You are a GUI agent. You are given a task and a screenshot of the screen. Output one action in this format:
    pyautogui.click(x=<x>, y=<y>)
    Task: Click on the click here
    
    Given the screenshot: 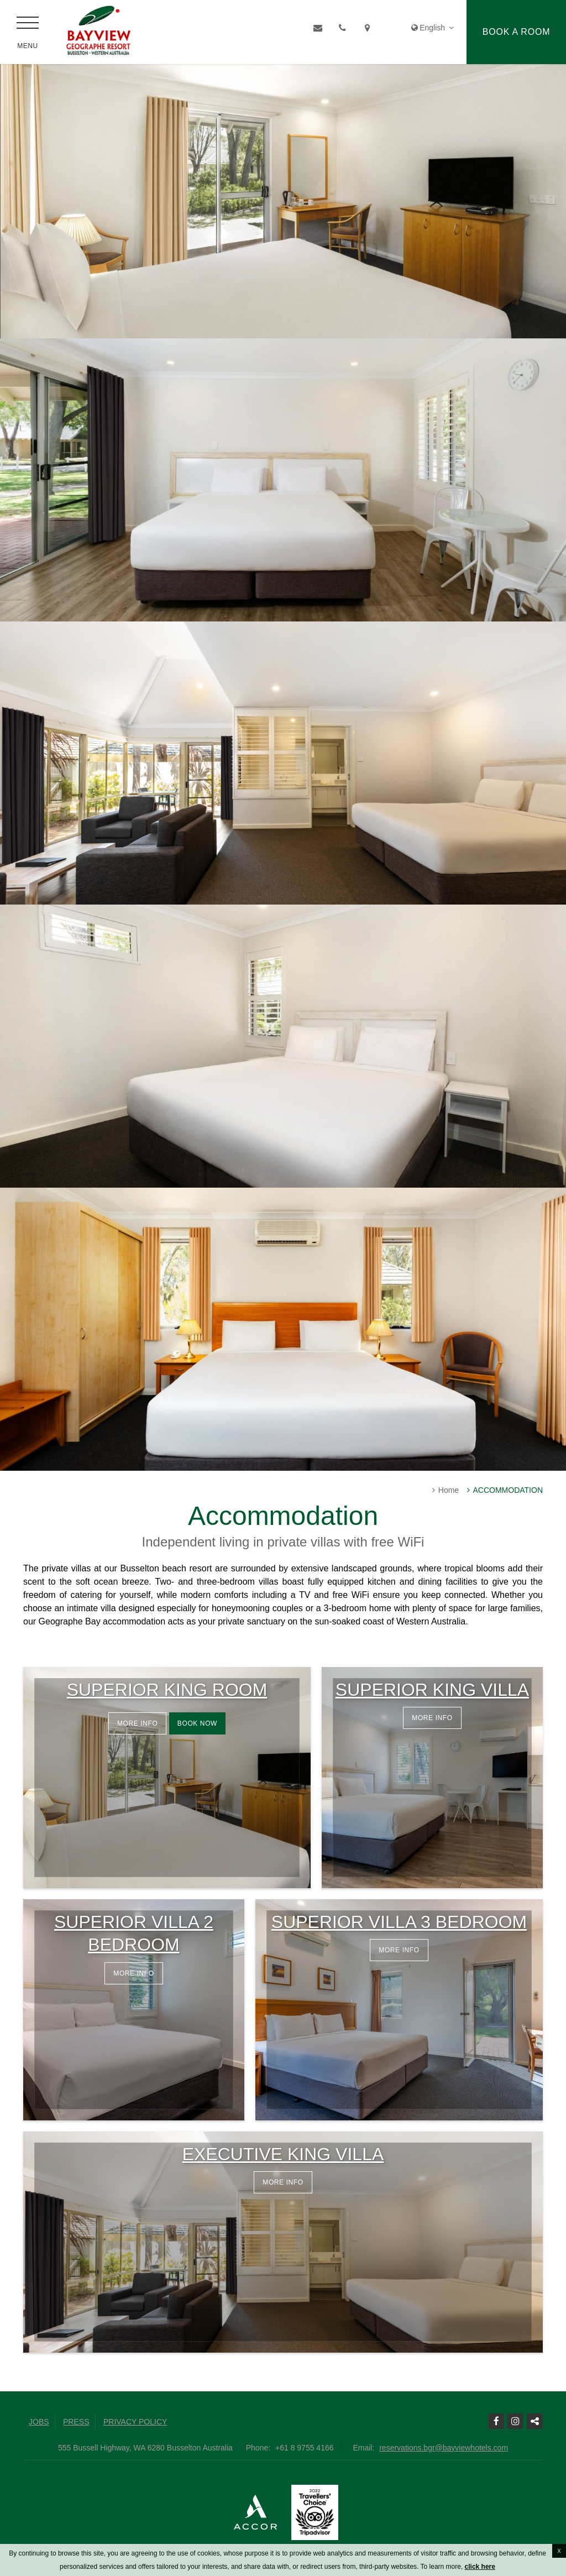 What is the action you would take?
    pyautogui.click(x=480, y=2566)
    